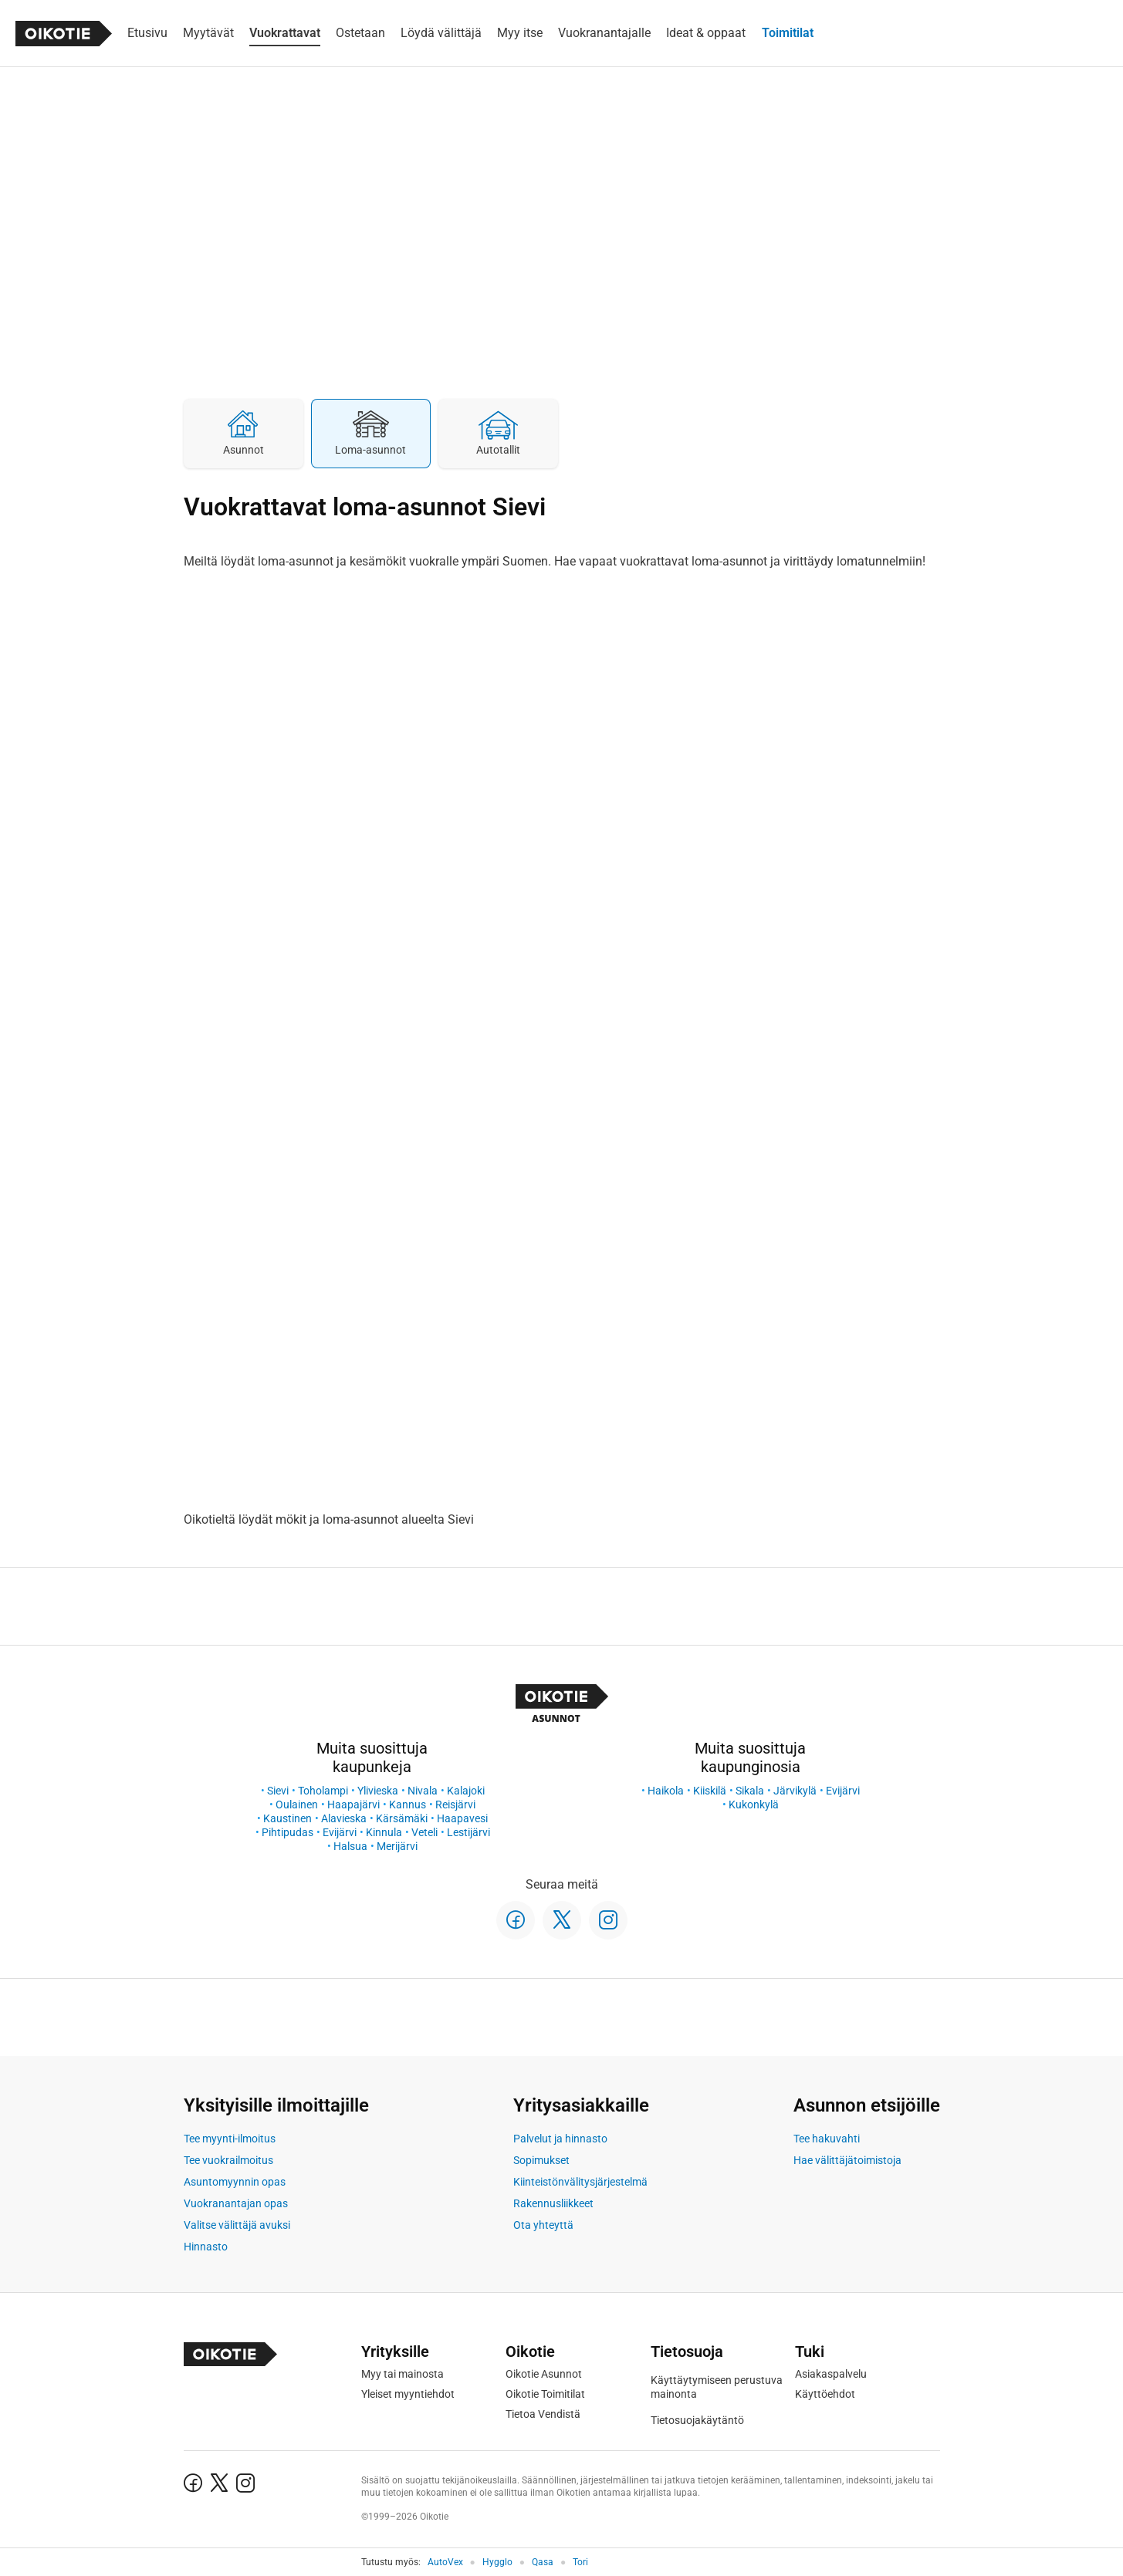 The width and height of the screenshot is (1123, 2576). Describe the element at coordinates (462, 1818) in the screenshot. I see `Haapavesi` at that location.